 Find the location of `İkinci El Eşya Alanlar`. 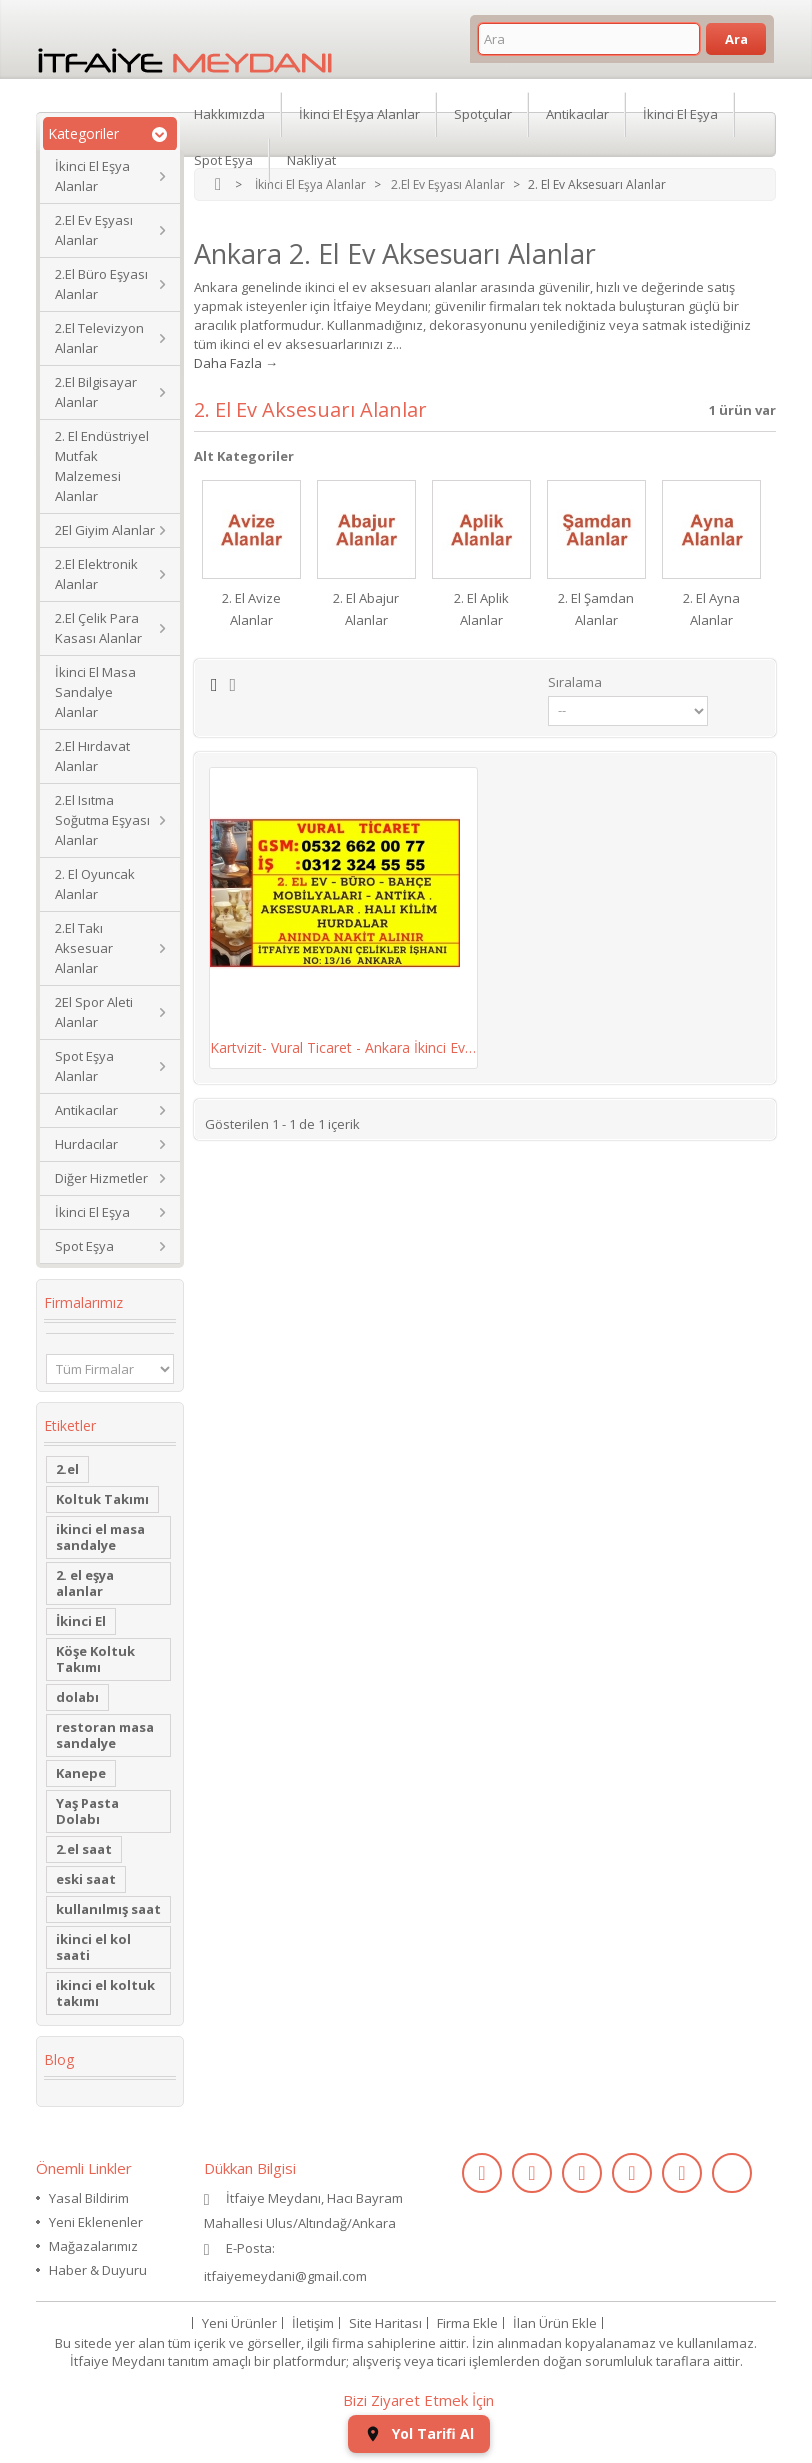

İkinci El Eşya Alanlar is located at coordinates (92, 176).